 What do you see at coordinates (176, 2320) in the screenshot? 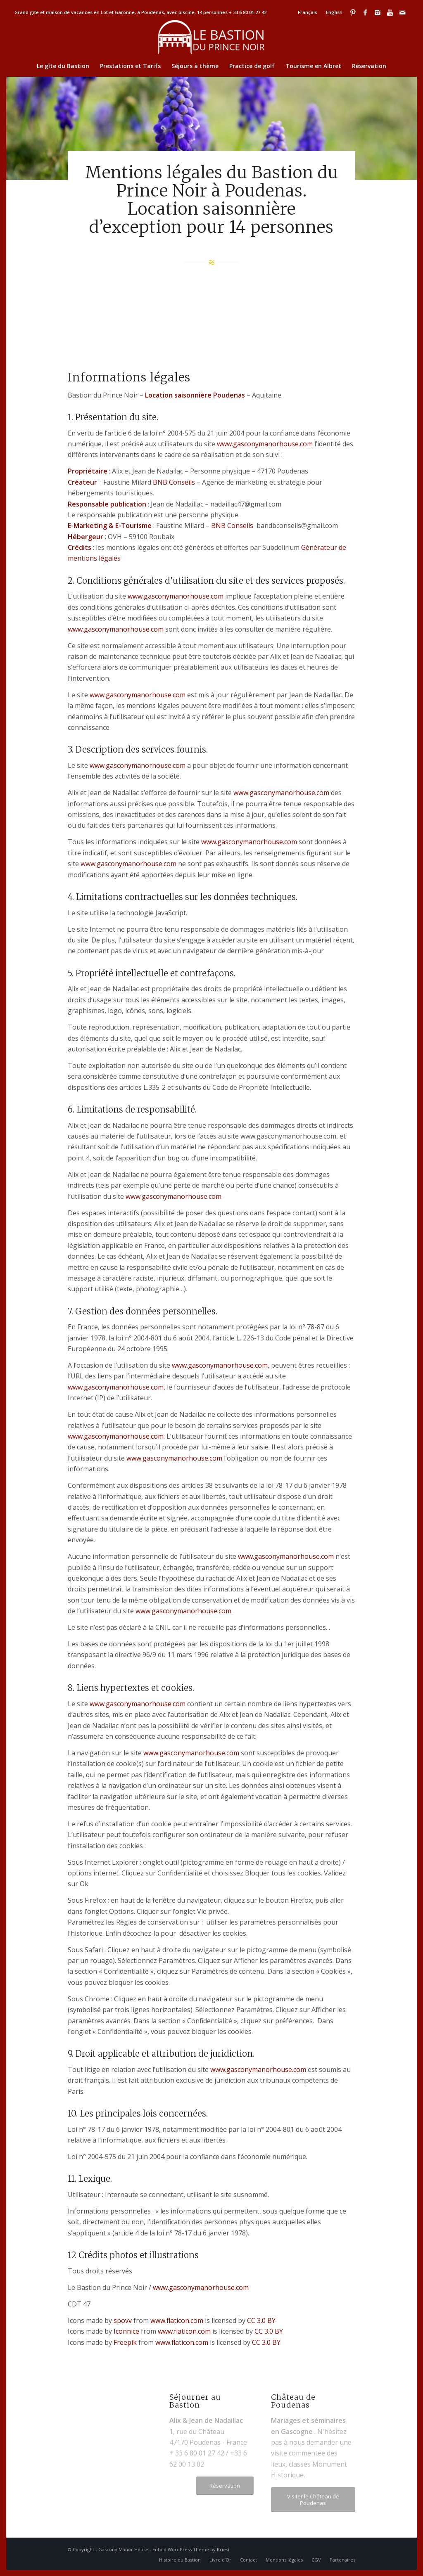
I see `www.flaticon.com` at bounding box center [176, 2320].